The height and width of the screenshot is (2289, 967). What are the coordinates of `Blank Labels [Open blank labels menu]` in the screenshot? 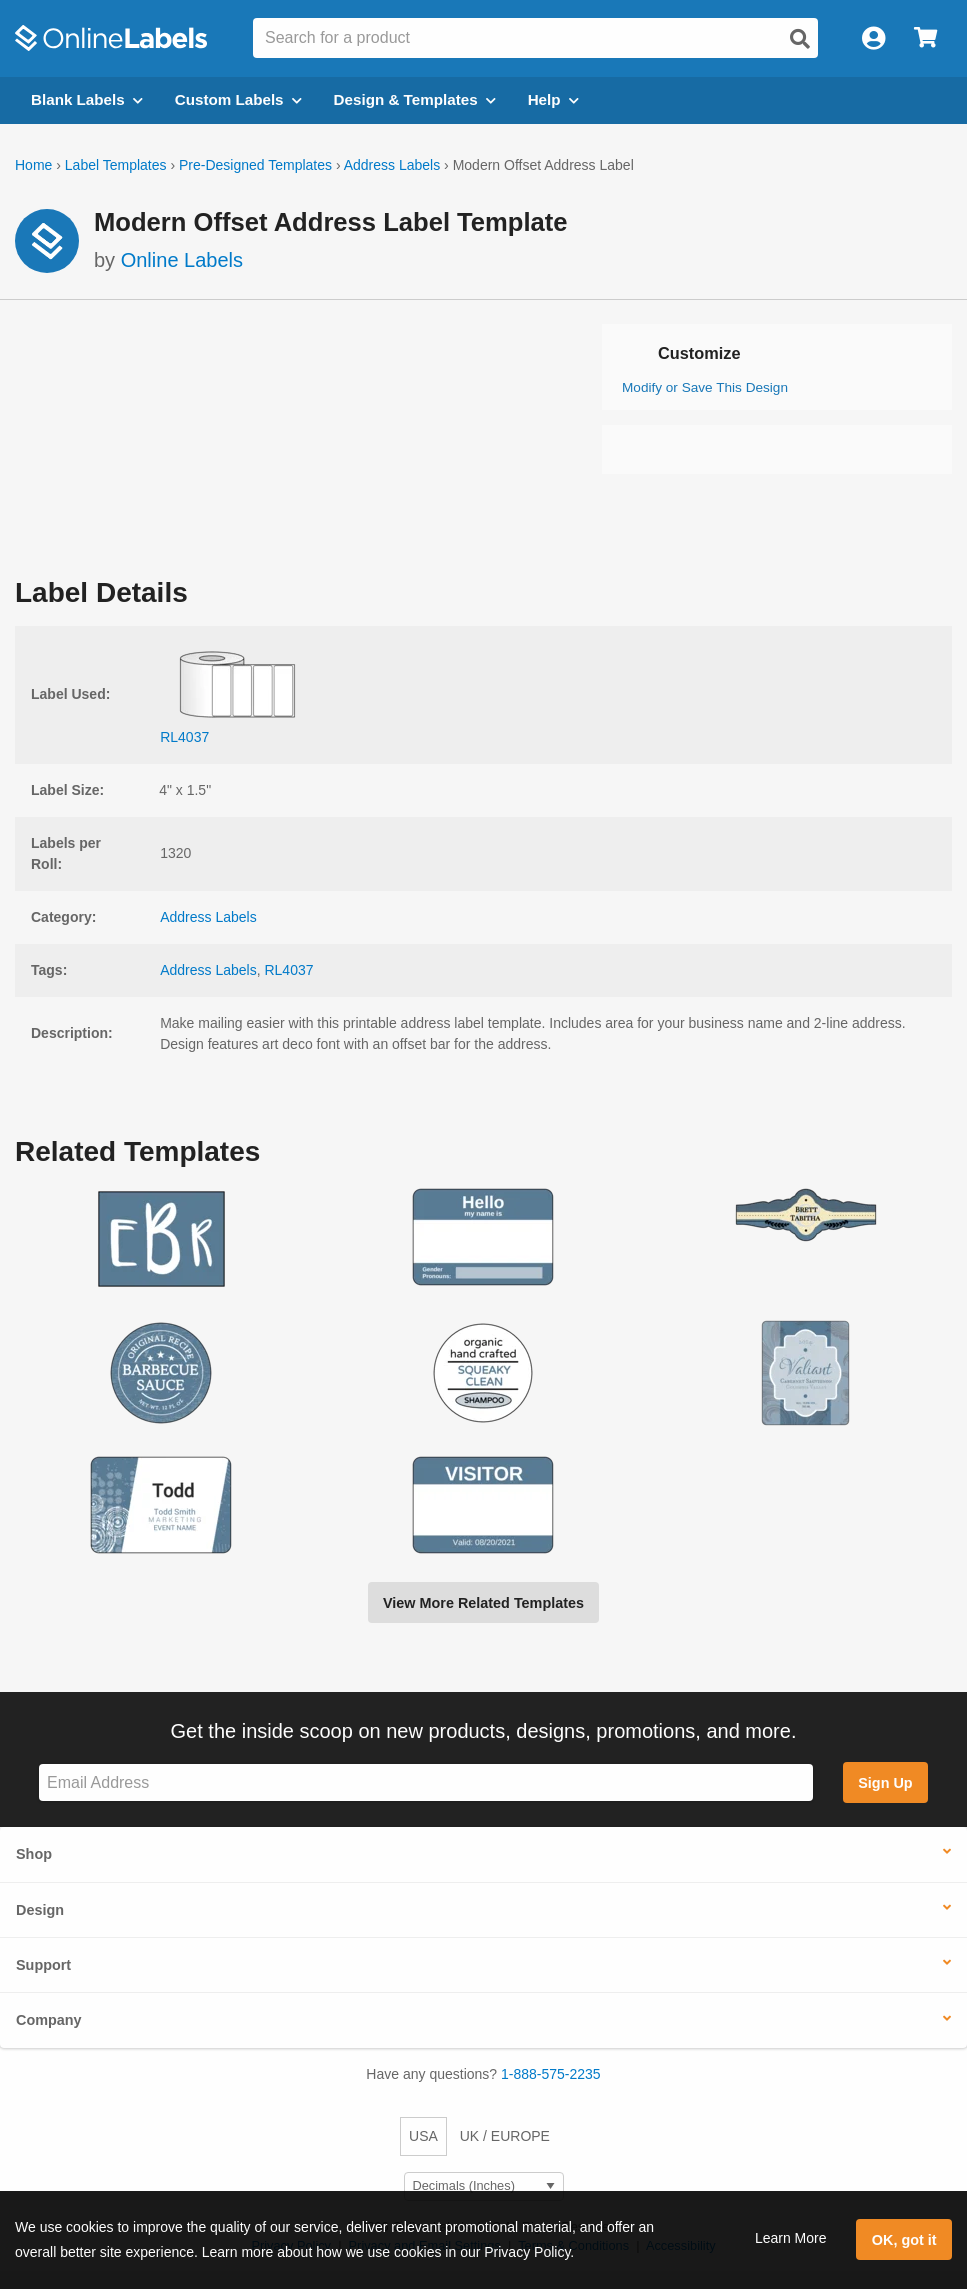 It's located at (87, 99).